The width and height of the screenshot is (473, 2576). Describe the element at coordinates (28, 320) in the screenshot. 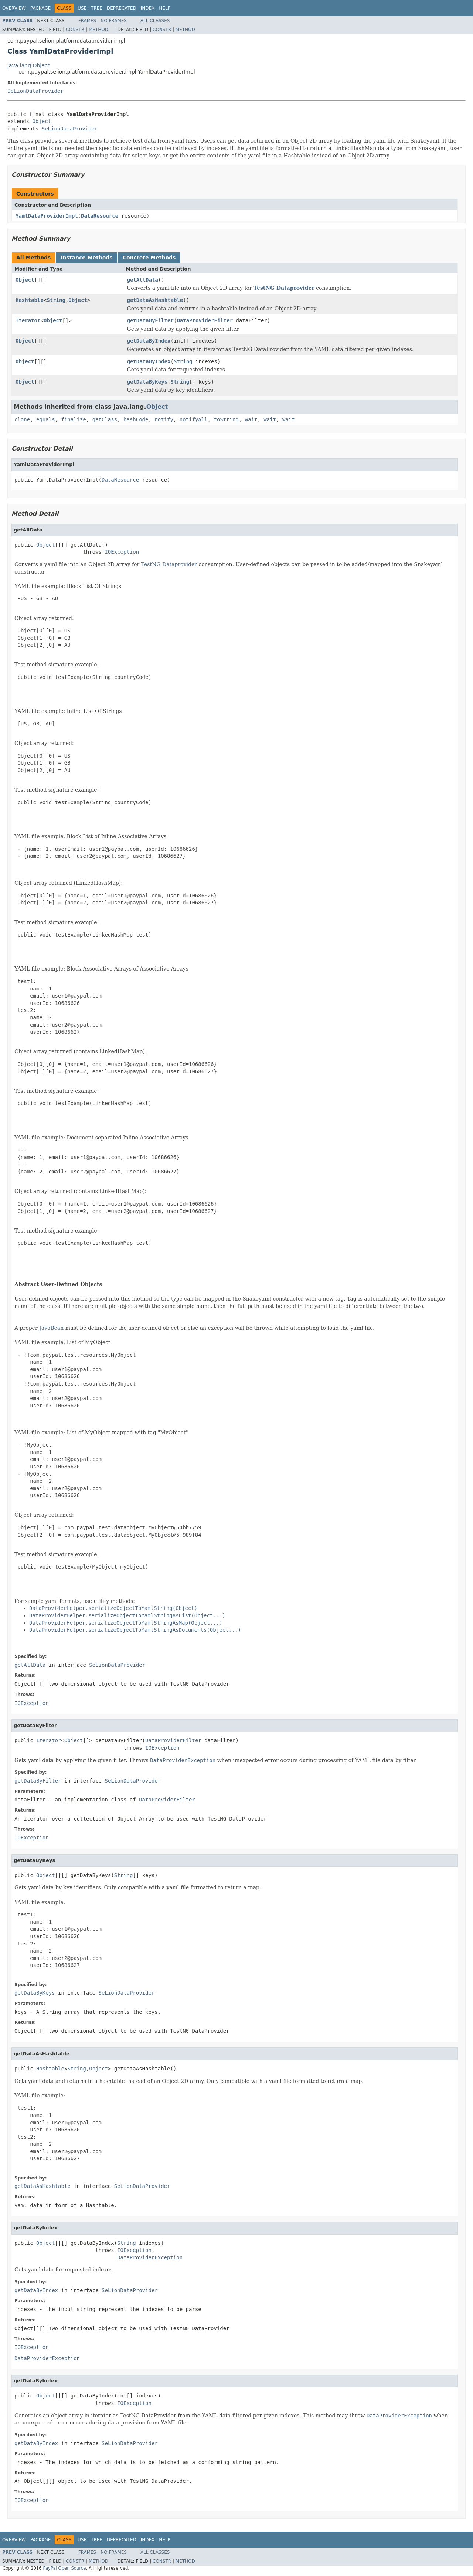

I see `Iterator` at that location.